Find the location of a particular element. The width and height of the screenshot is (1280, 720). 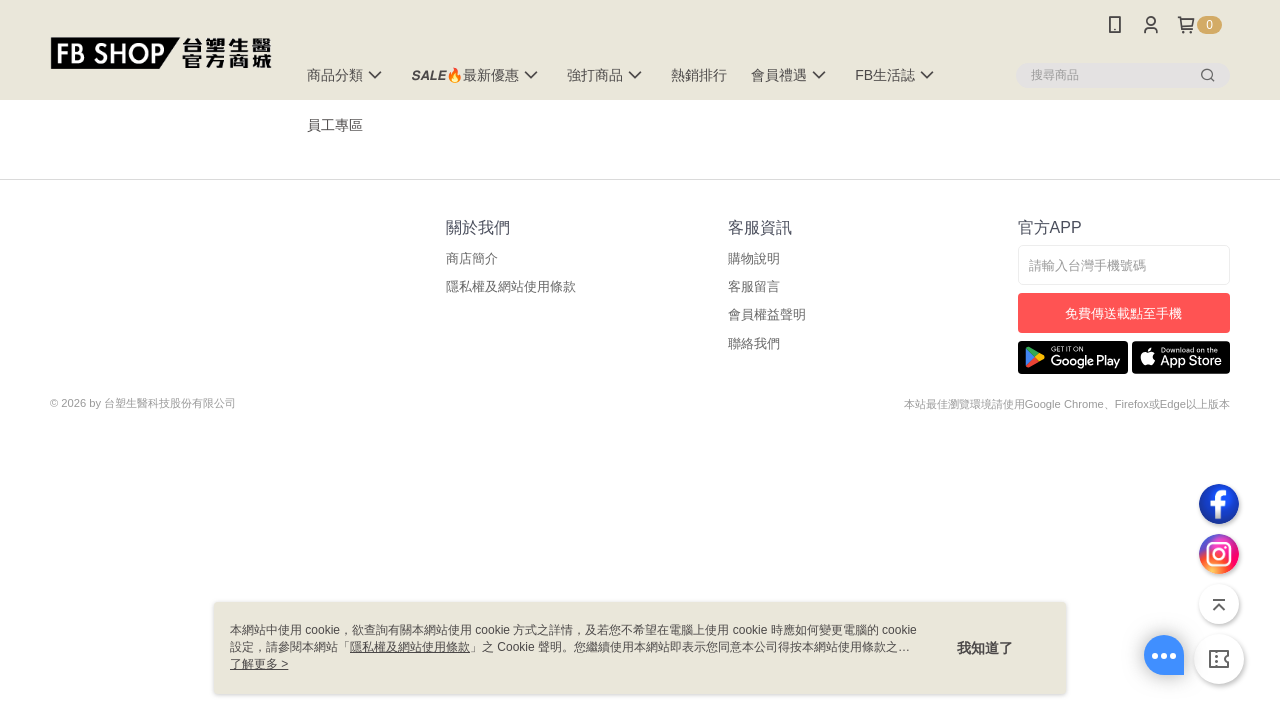

客服留言 is located at coordinates (754, 286).